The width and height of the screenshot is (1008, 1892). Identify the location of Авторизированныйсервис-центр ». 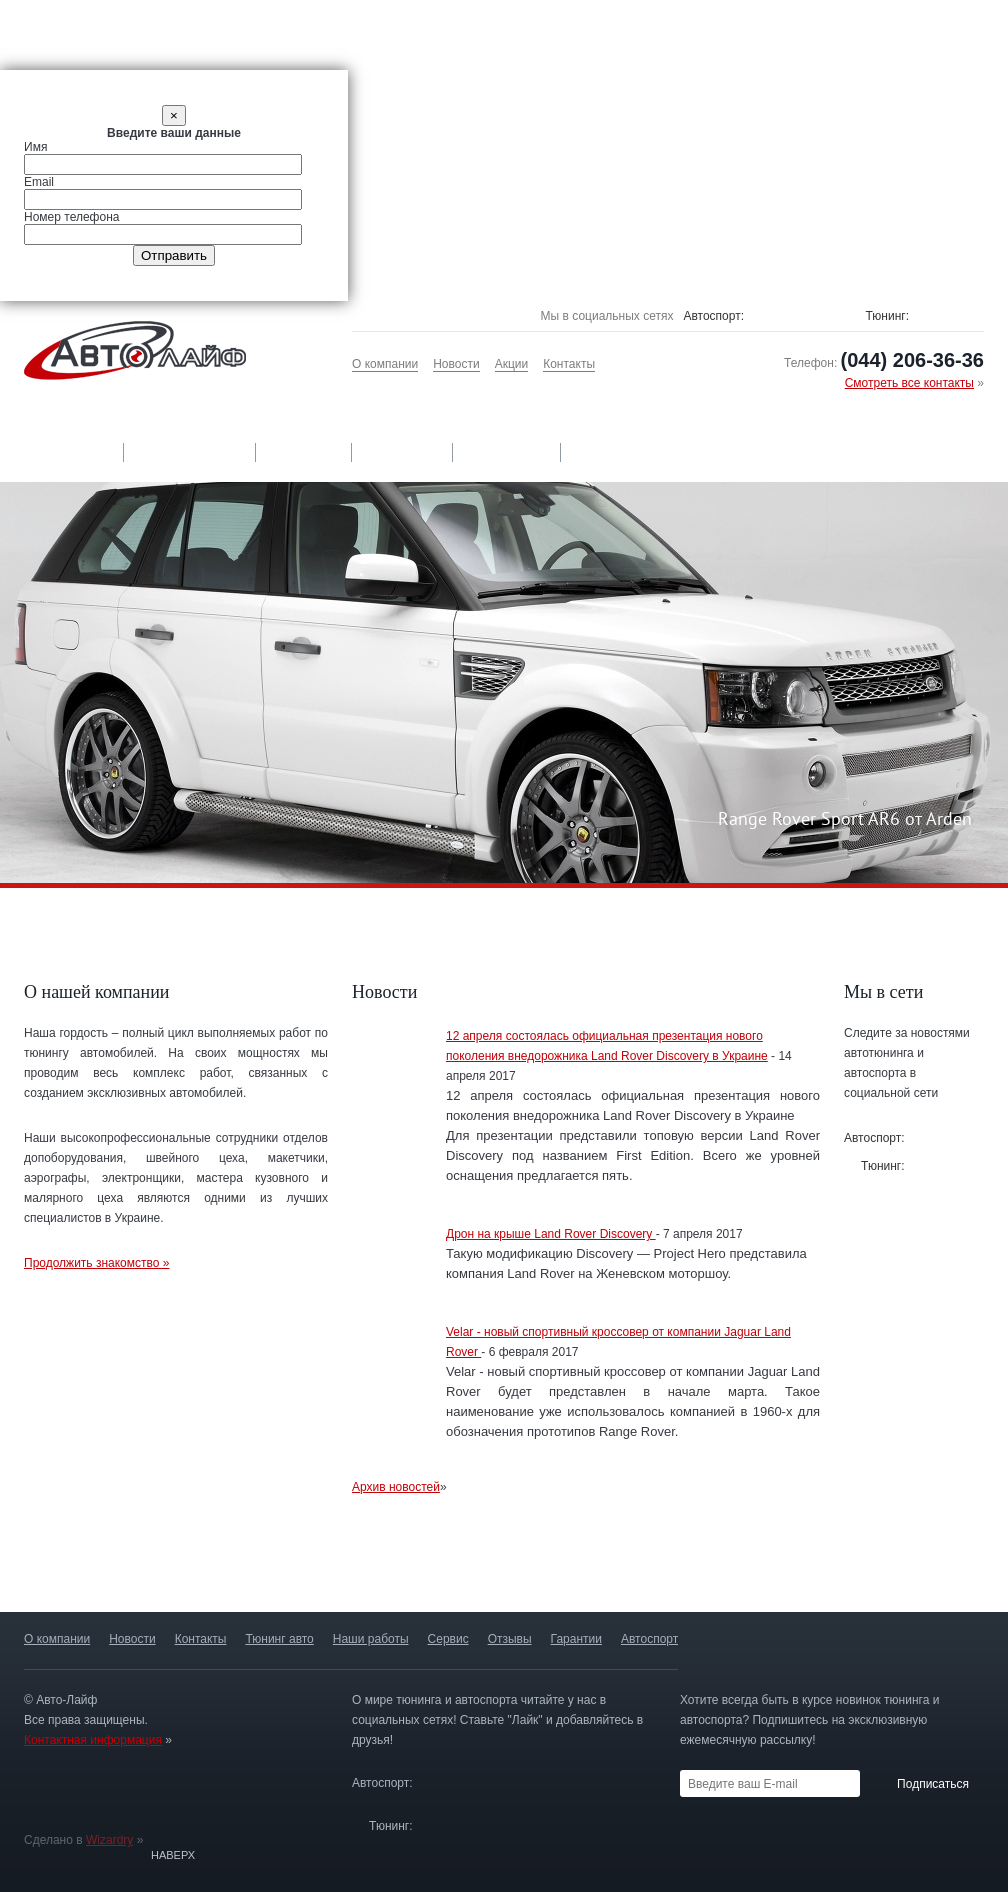
(503, 1572).